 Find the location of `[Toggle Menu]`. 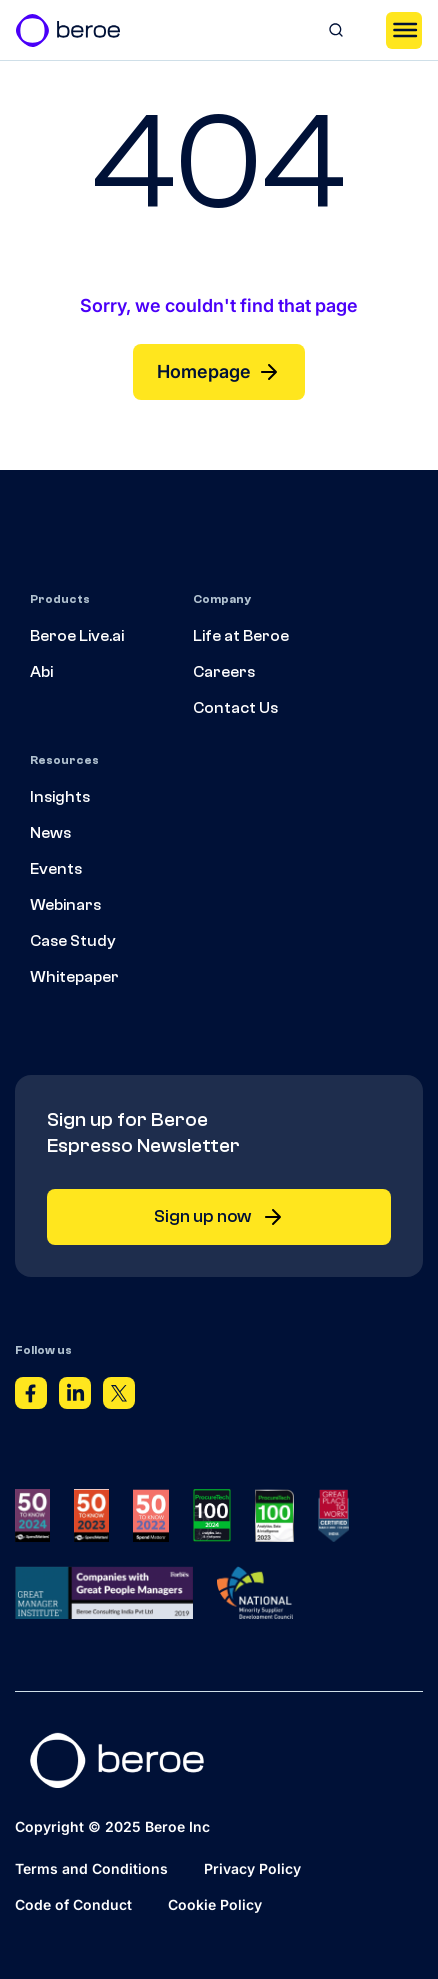

[Toggle Menu] is located at coordinates (404, 30).